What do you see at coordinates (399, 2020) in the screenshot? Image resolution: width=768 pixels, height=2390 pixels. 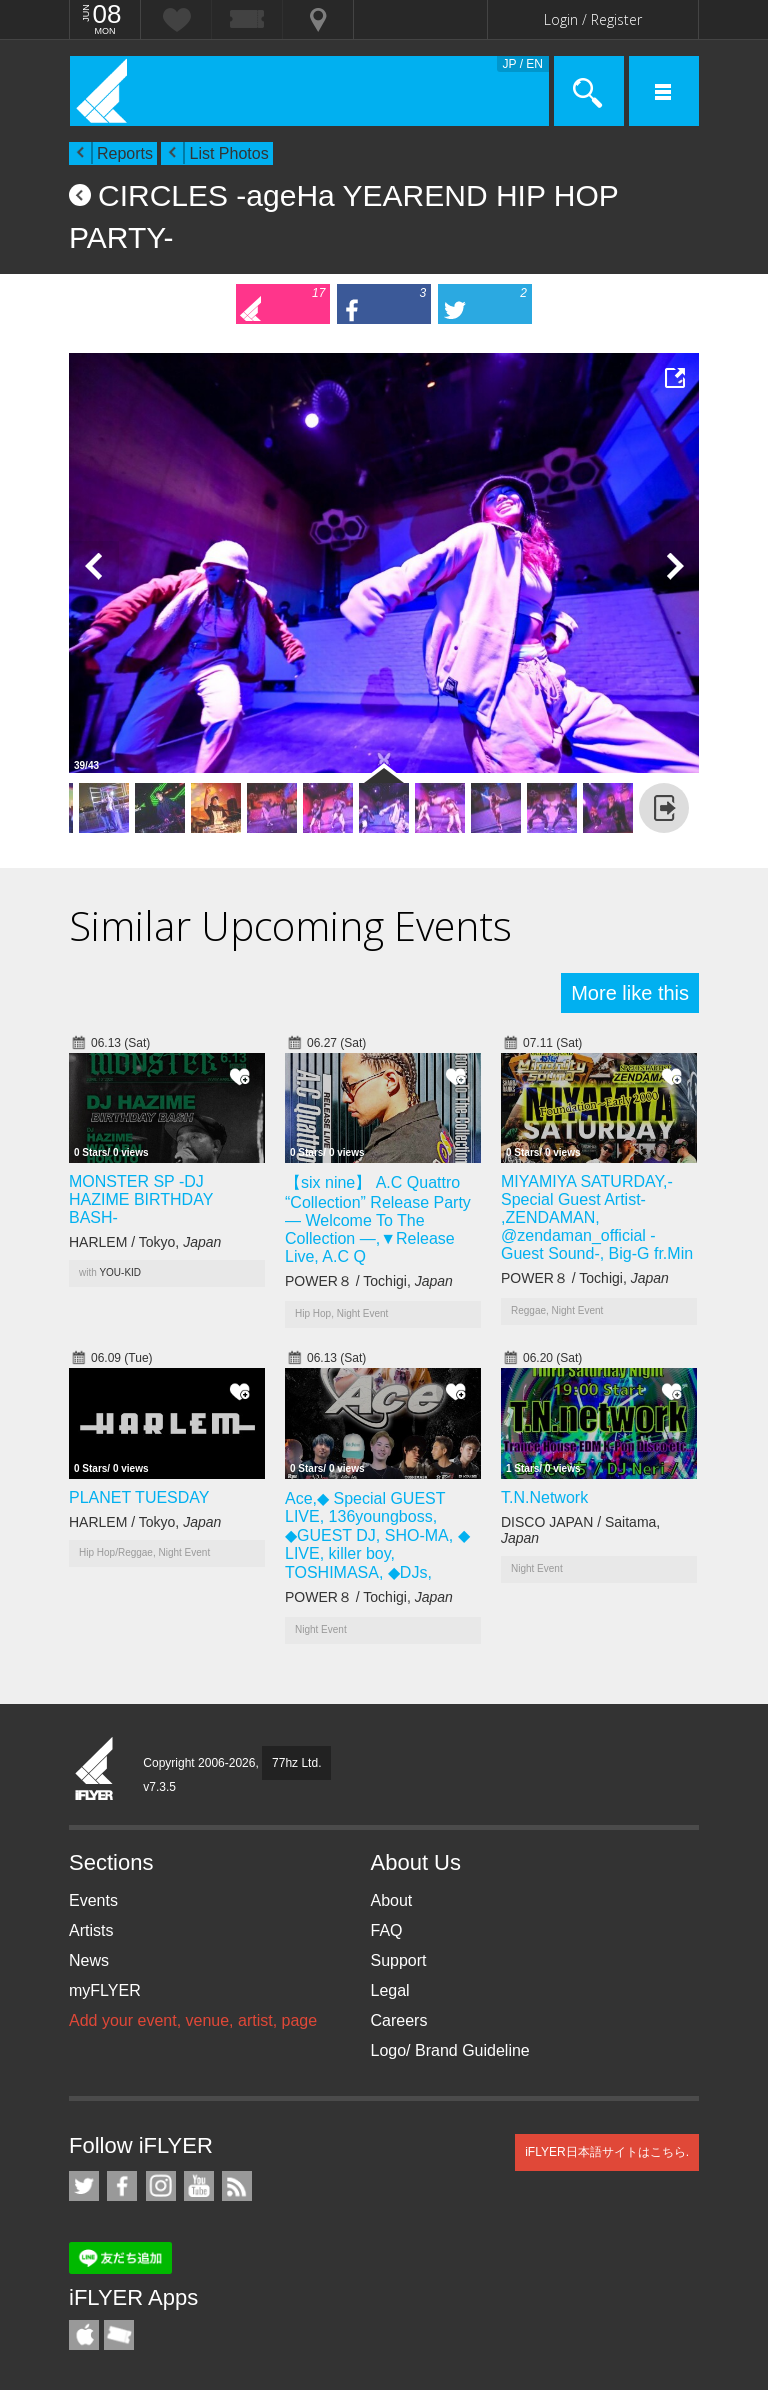 I see `Careers` at bounding box center [399, 2020].